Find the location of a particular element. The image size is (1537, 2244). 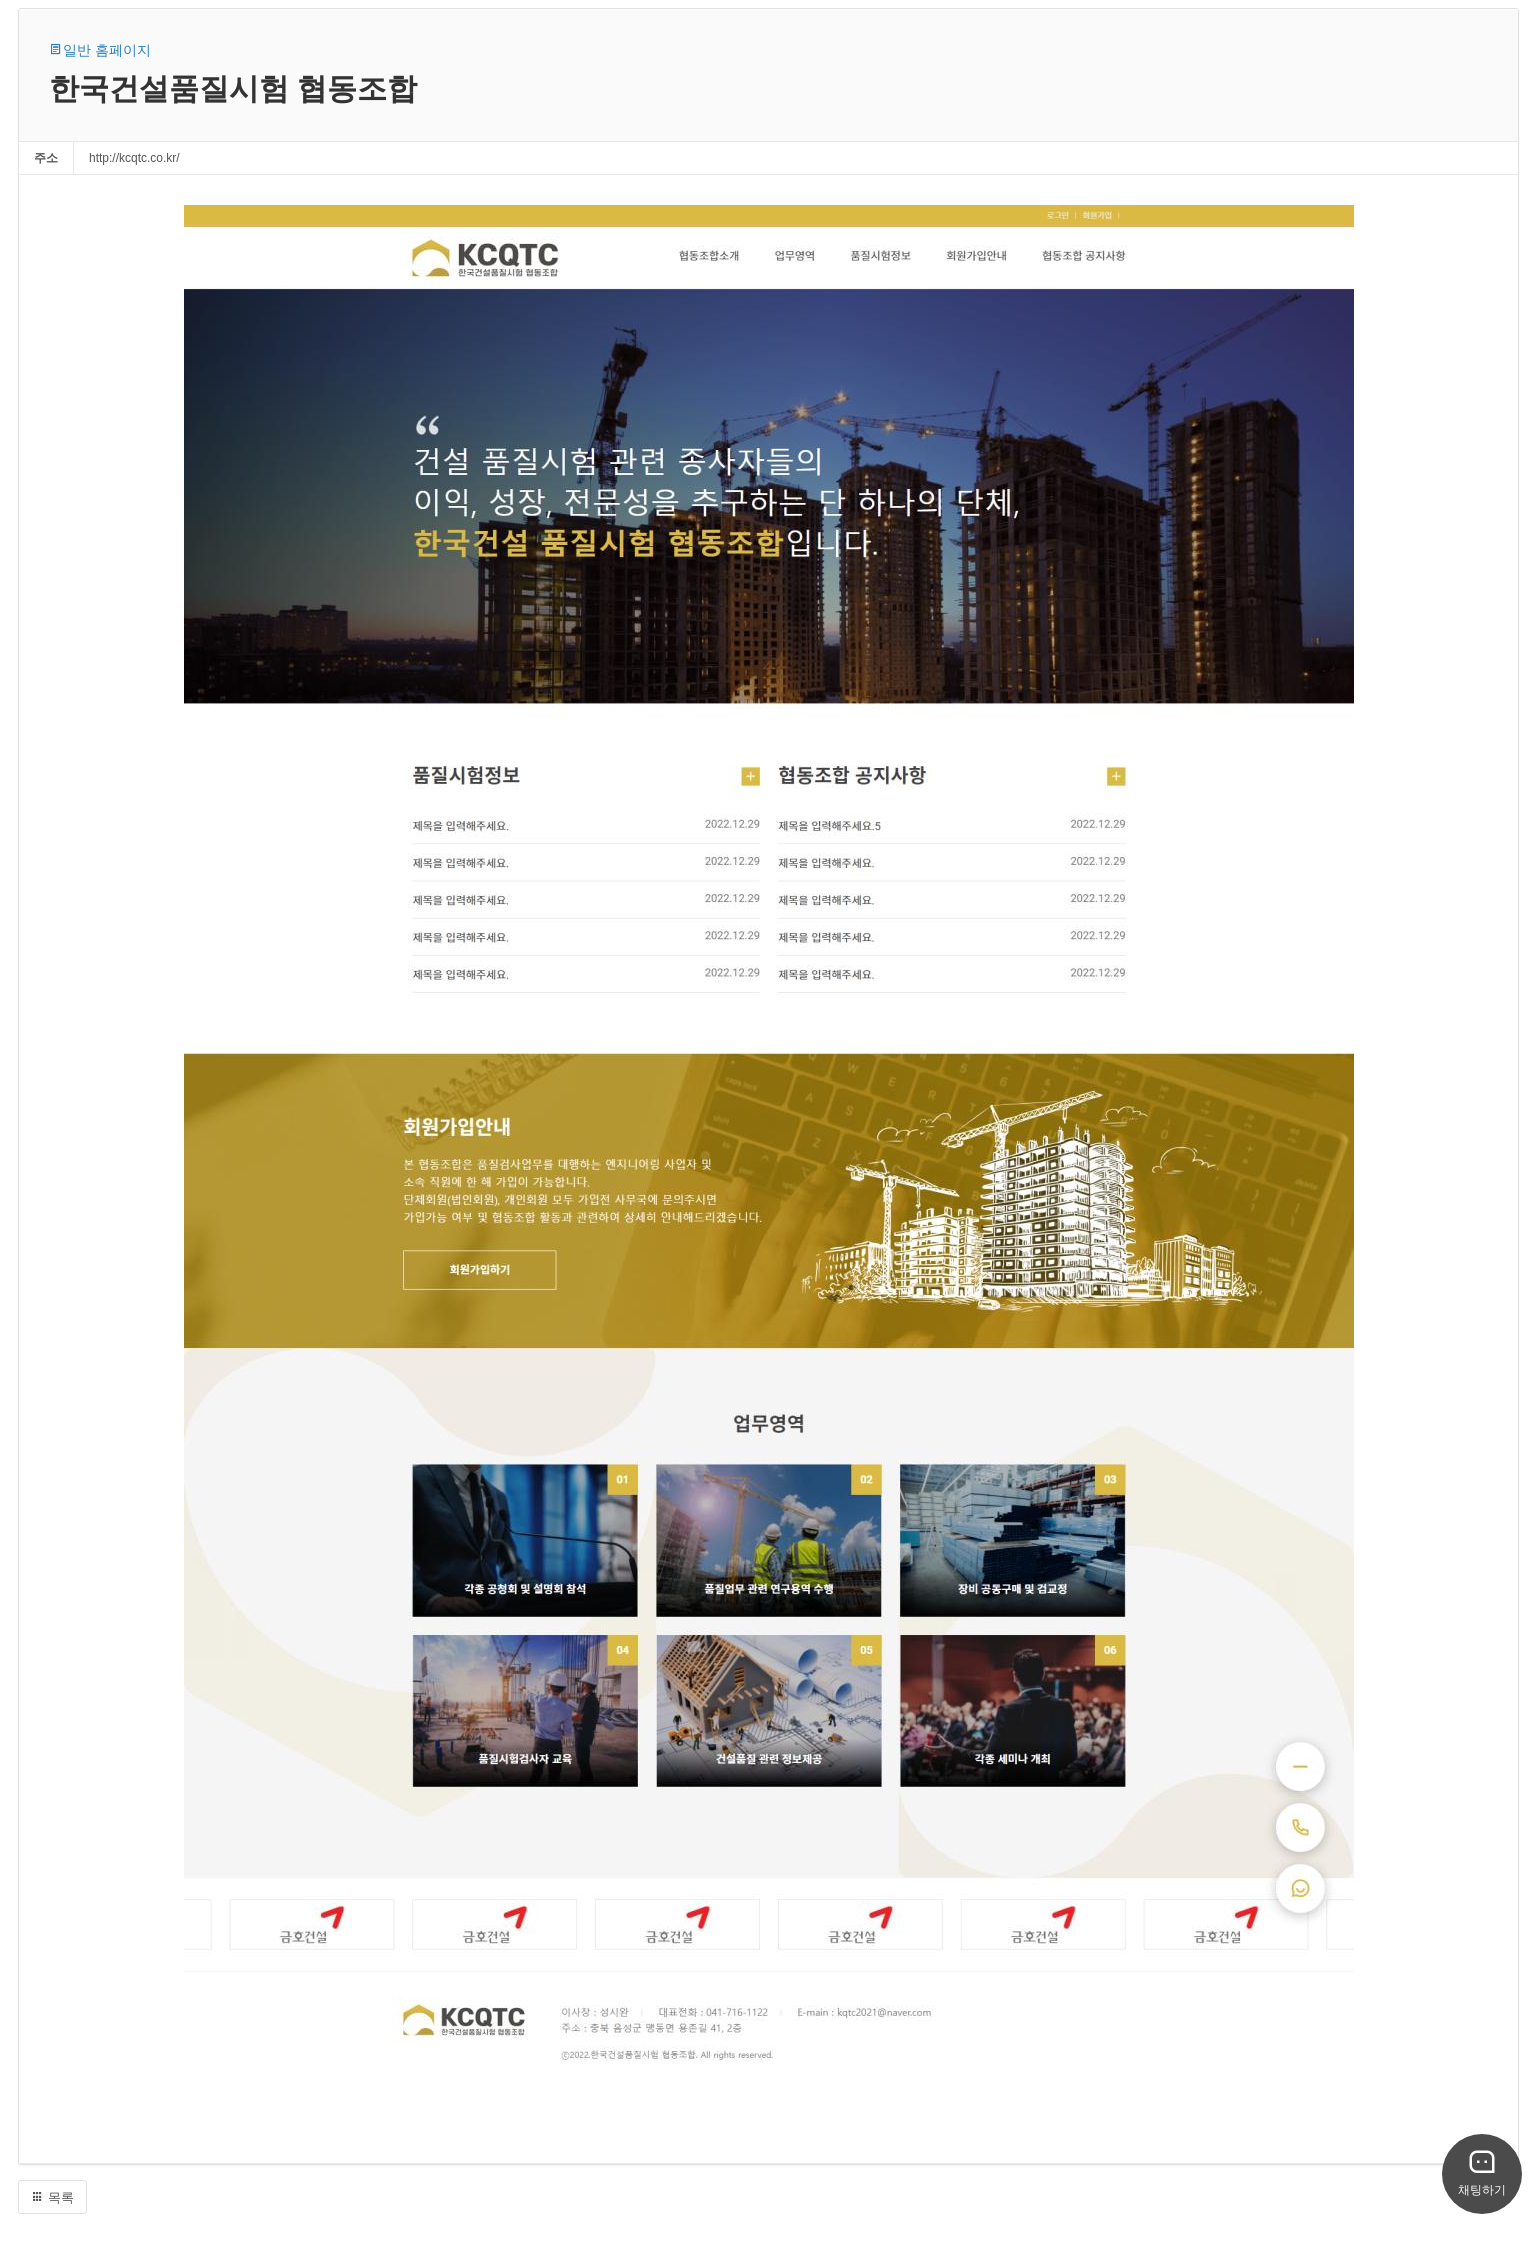

목록 is located at coordinates (52, 2197).